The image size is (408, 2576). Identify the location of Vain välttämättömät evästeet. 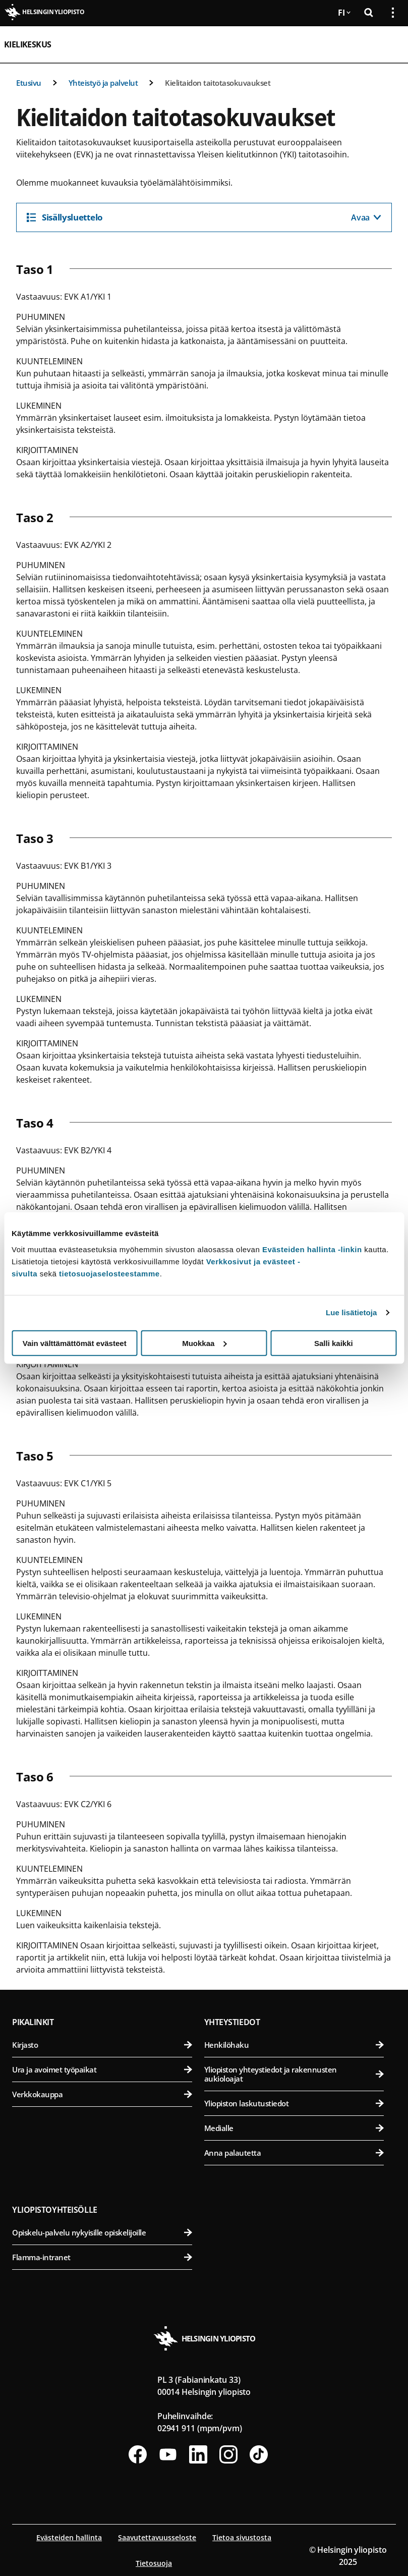
(75, 1342).